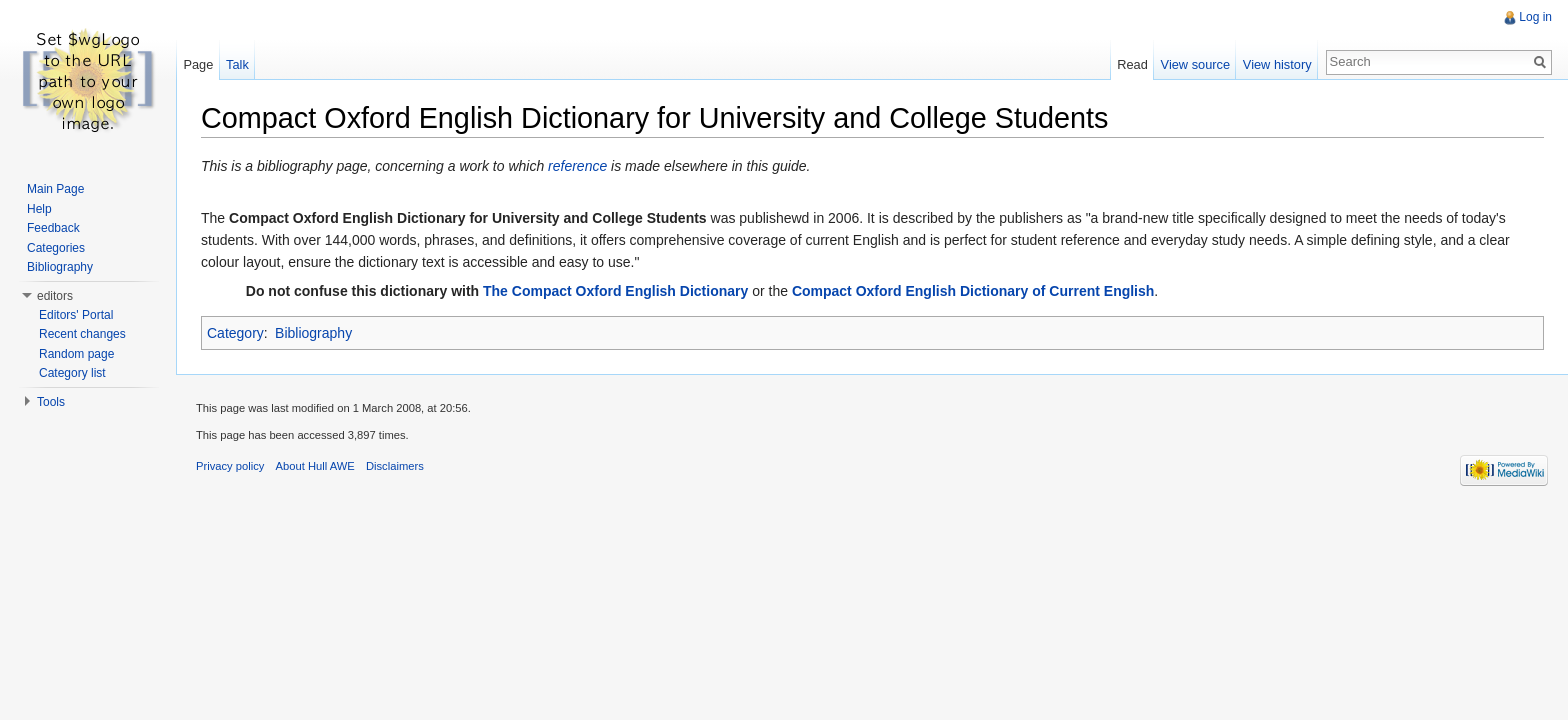  I want to click on Log in, so click(1535, 17).